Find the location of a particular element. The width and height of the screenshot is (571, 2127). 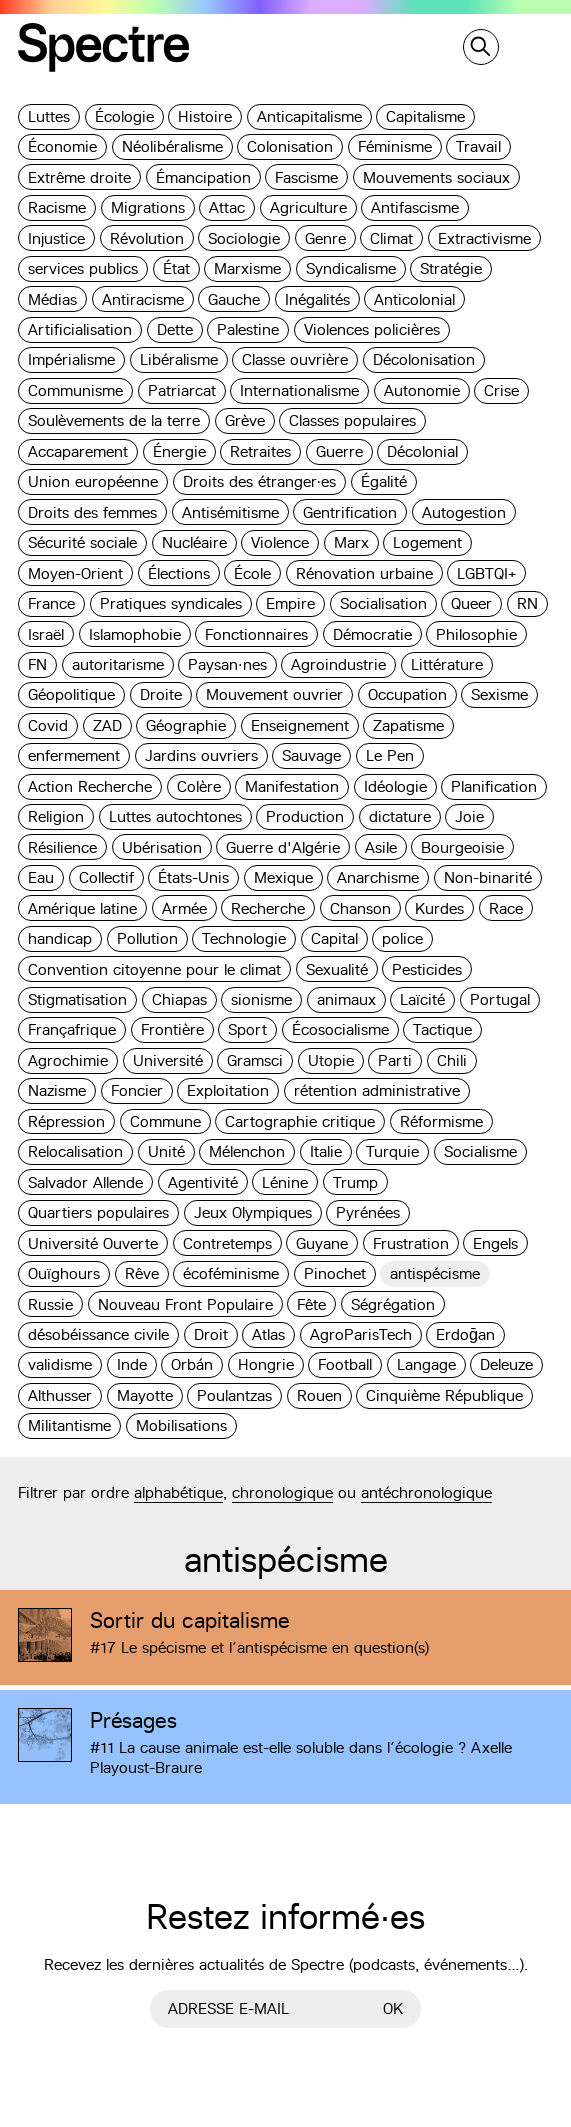

Histoire is located at coordinates (205, 116).